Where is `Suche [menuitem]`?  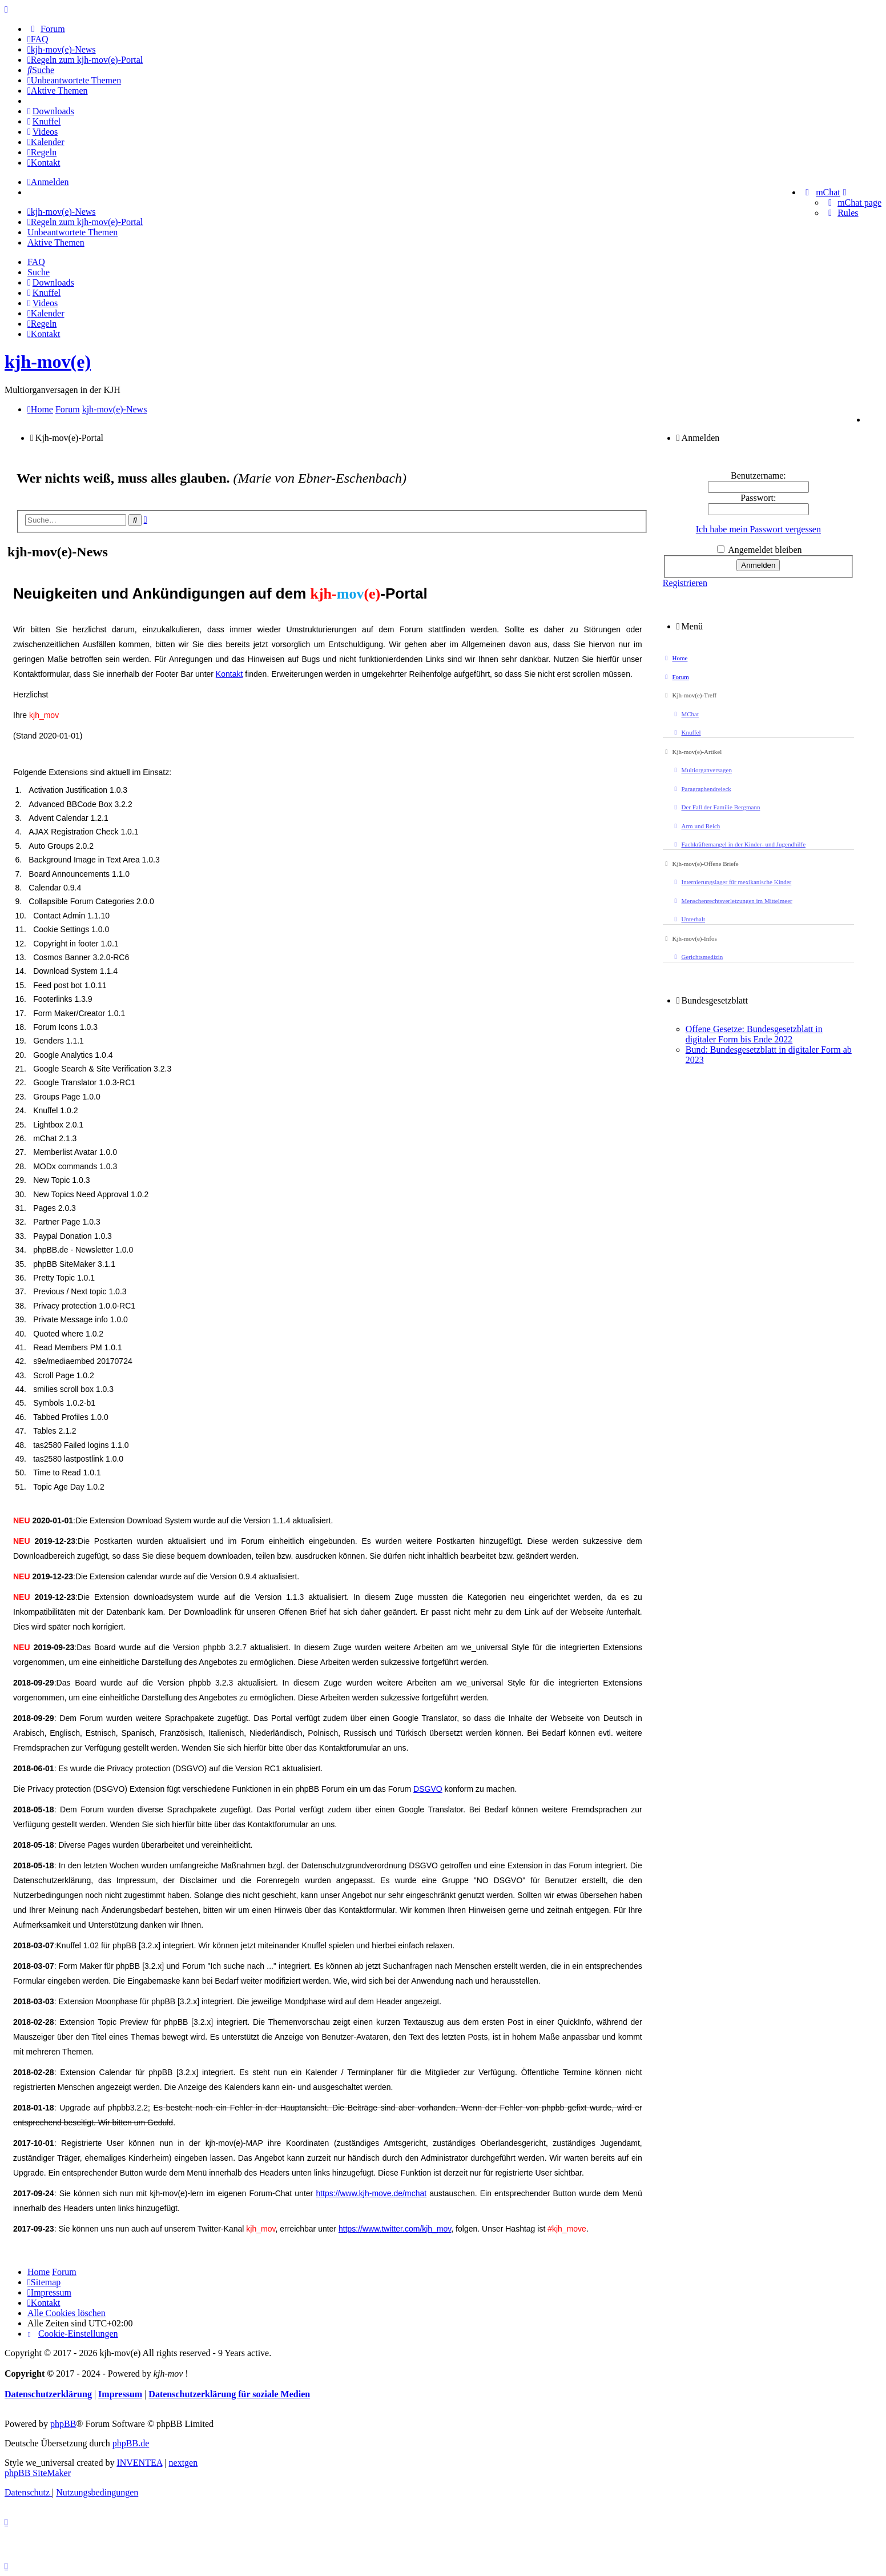
Suche [menuitem] is located at coordinates (38, 272).